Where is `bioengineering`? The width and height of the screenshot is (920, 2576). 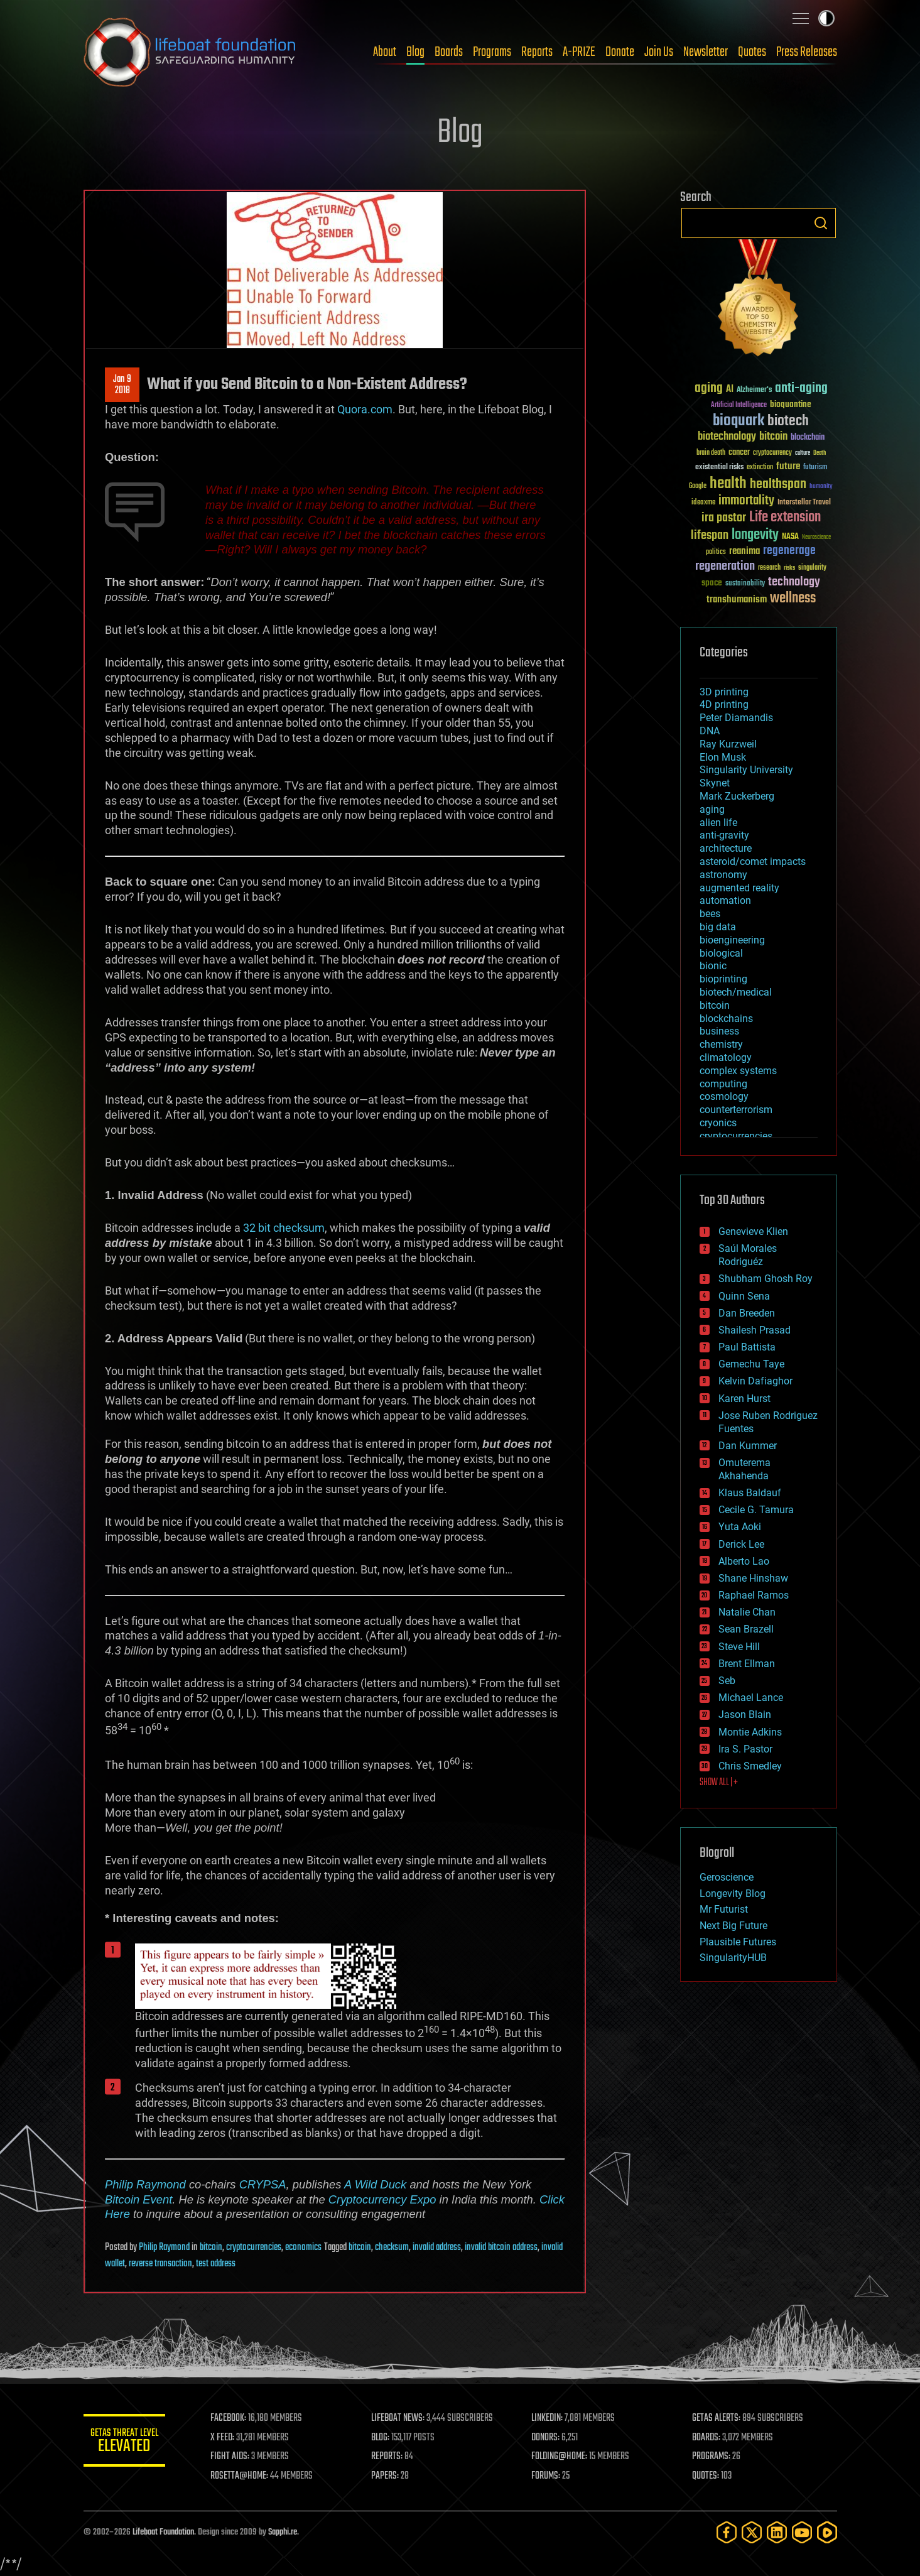
bioengineering is located at coordinates (732, 940).